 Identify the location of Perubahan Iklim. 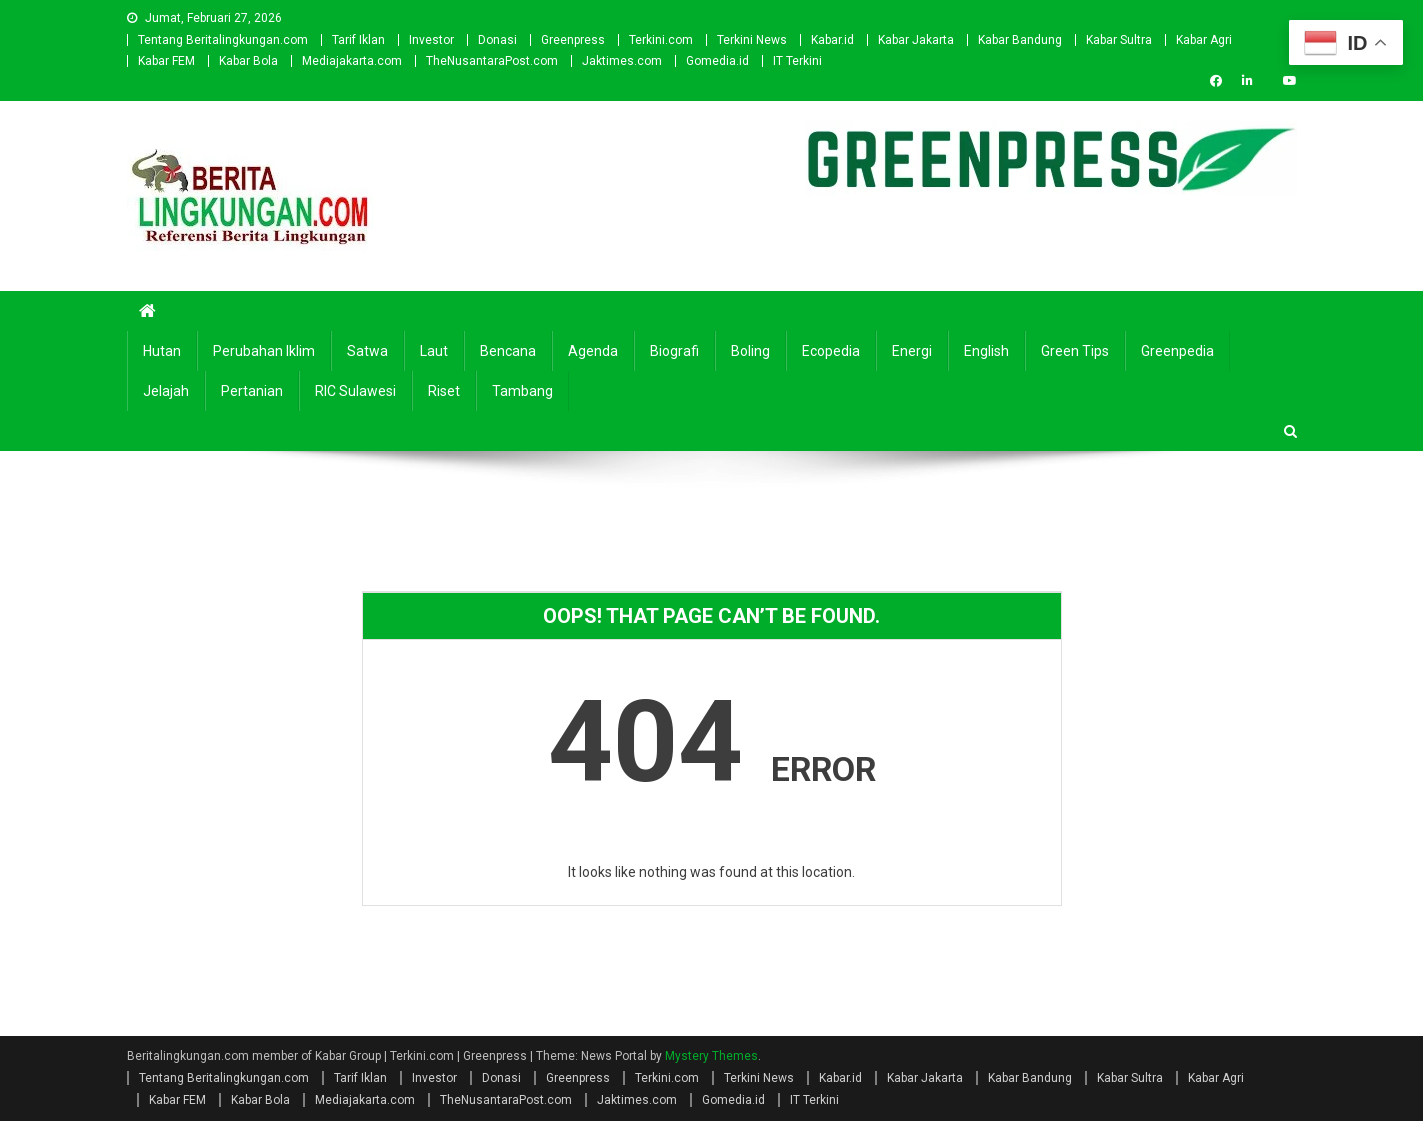
(264, 351).